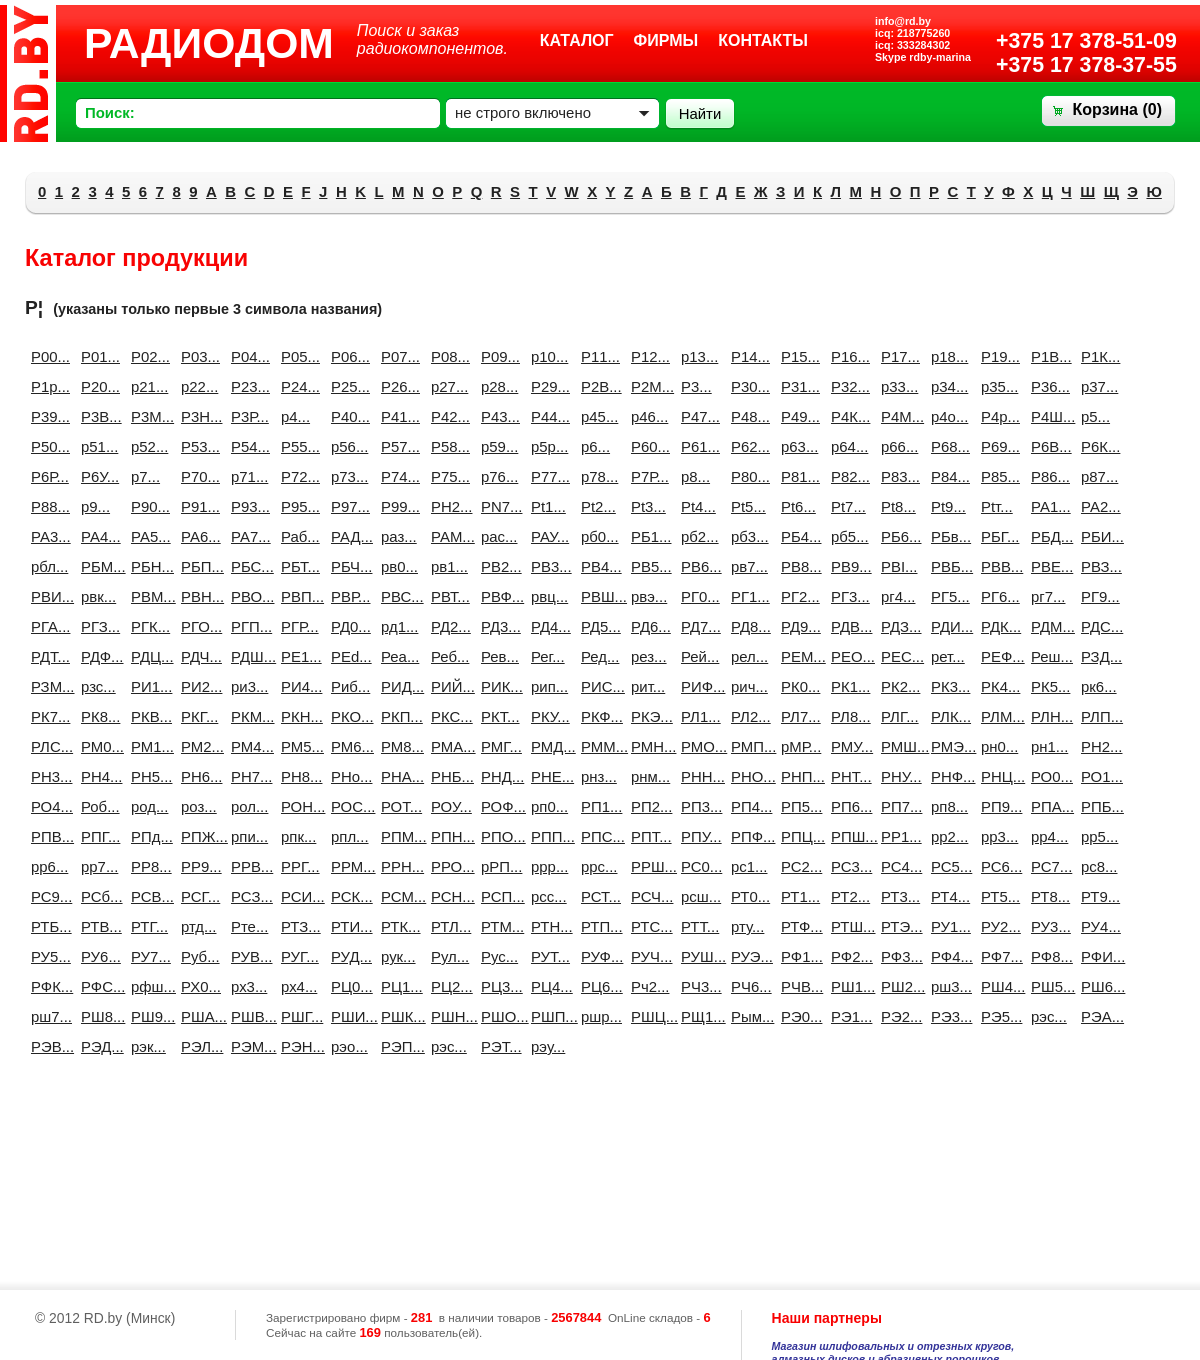 The height and width of the screenshot is (1360, 1200). Describe the element at coordinates (548, 386) in the screenshot. I see `Р29...` at that location.